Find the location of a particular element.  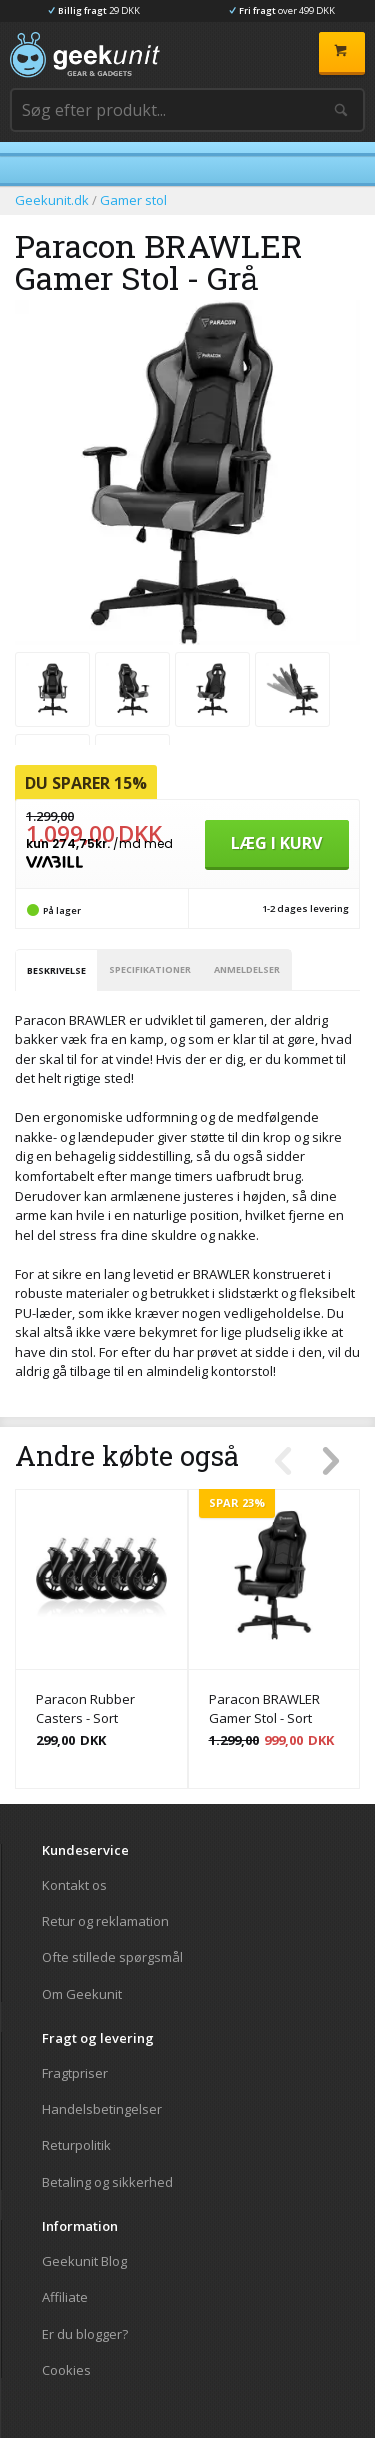

Betaling og sikkerhed is located at coordinates (107, 2181).